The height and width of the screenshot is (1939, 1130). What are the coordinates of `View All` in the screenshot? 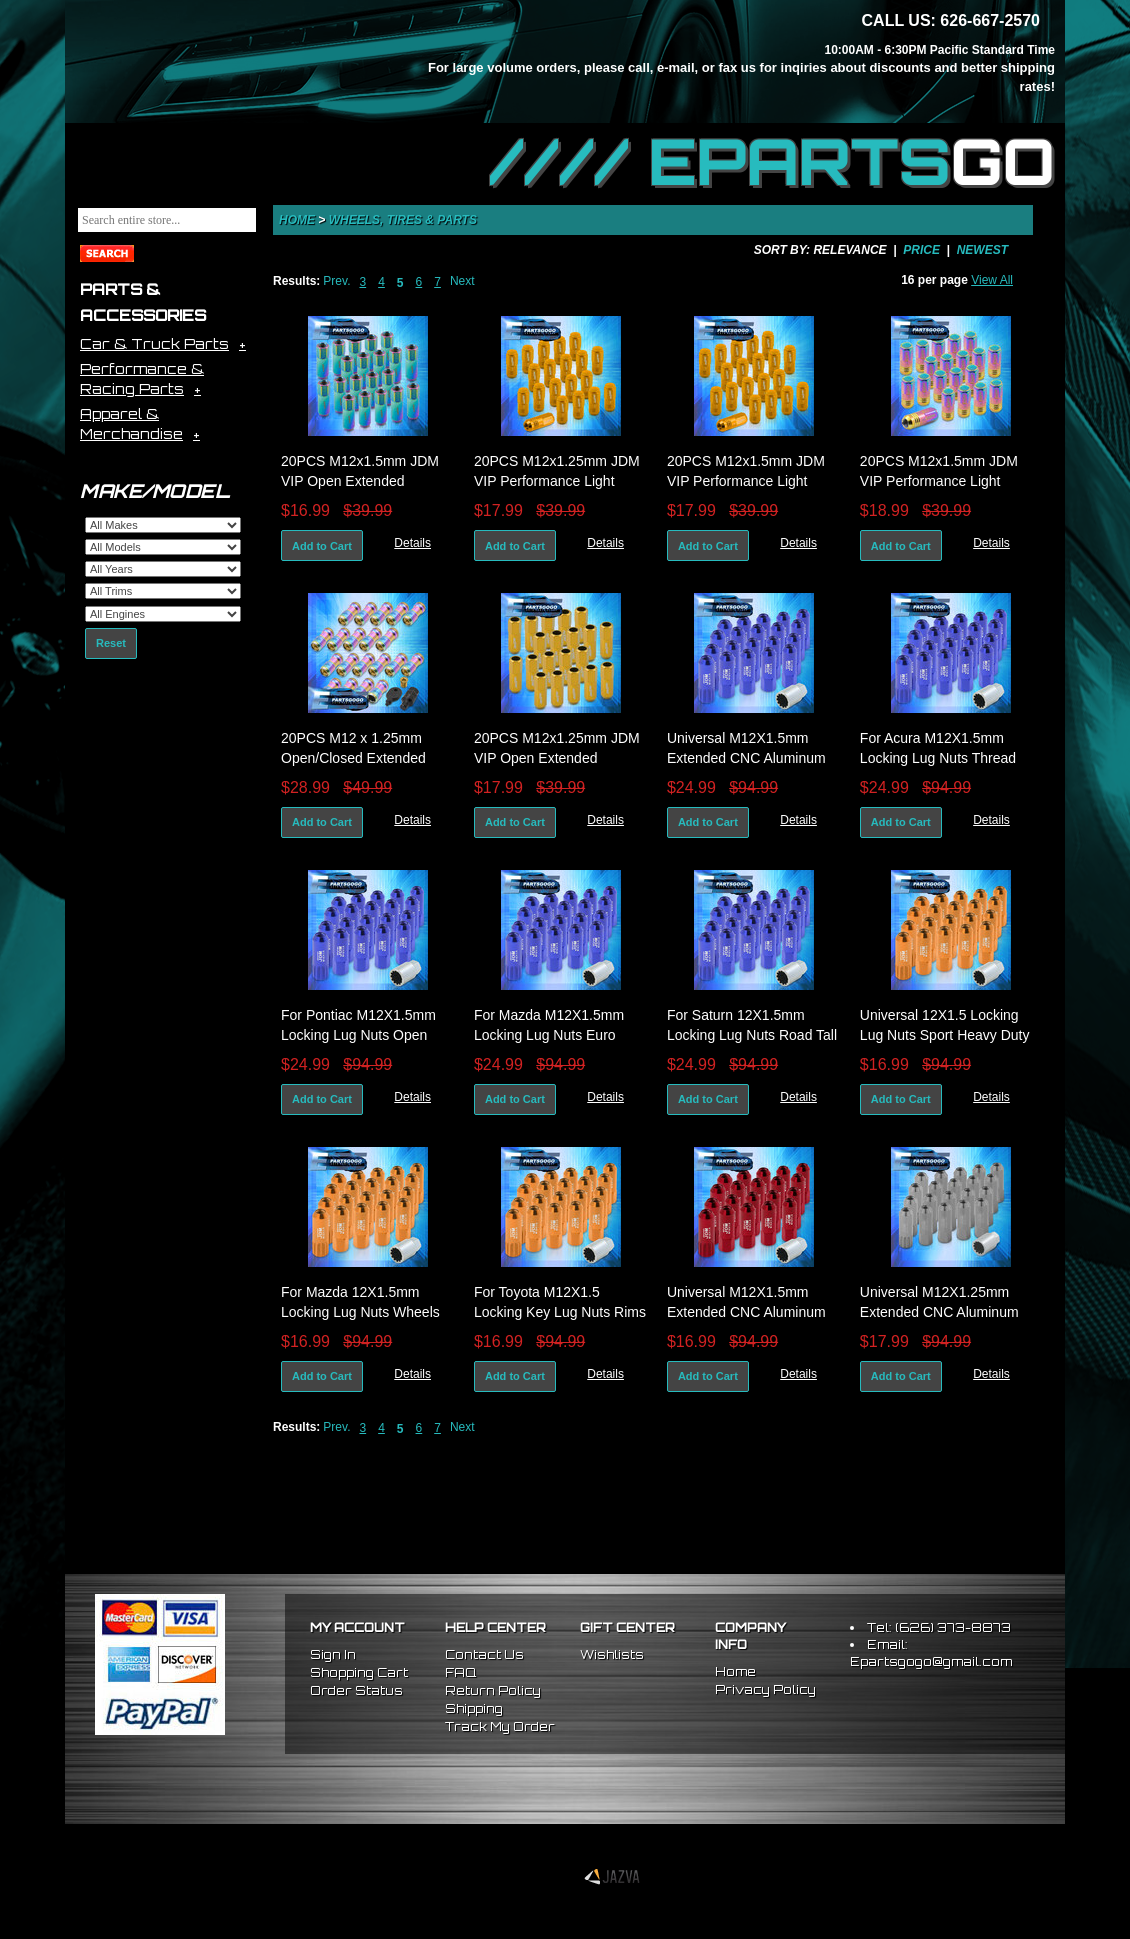 It's located at (992, 280).